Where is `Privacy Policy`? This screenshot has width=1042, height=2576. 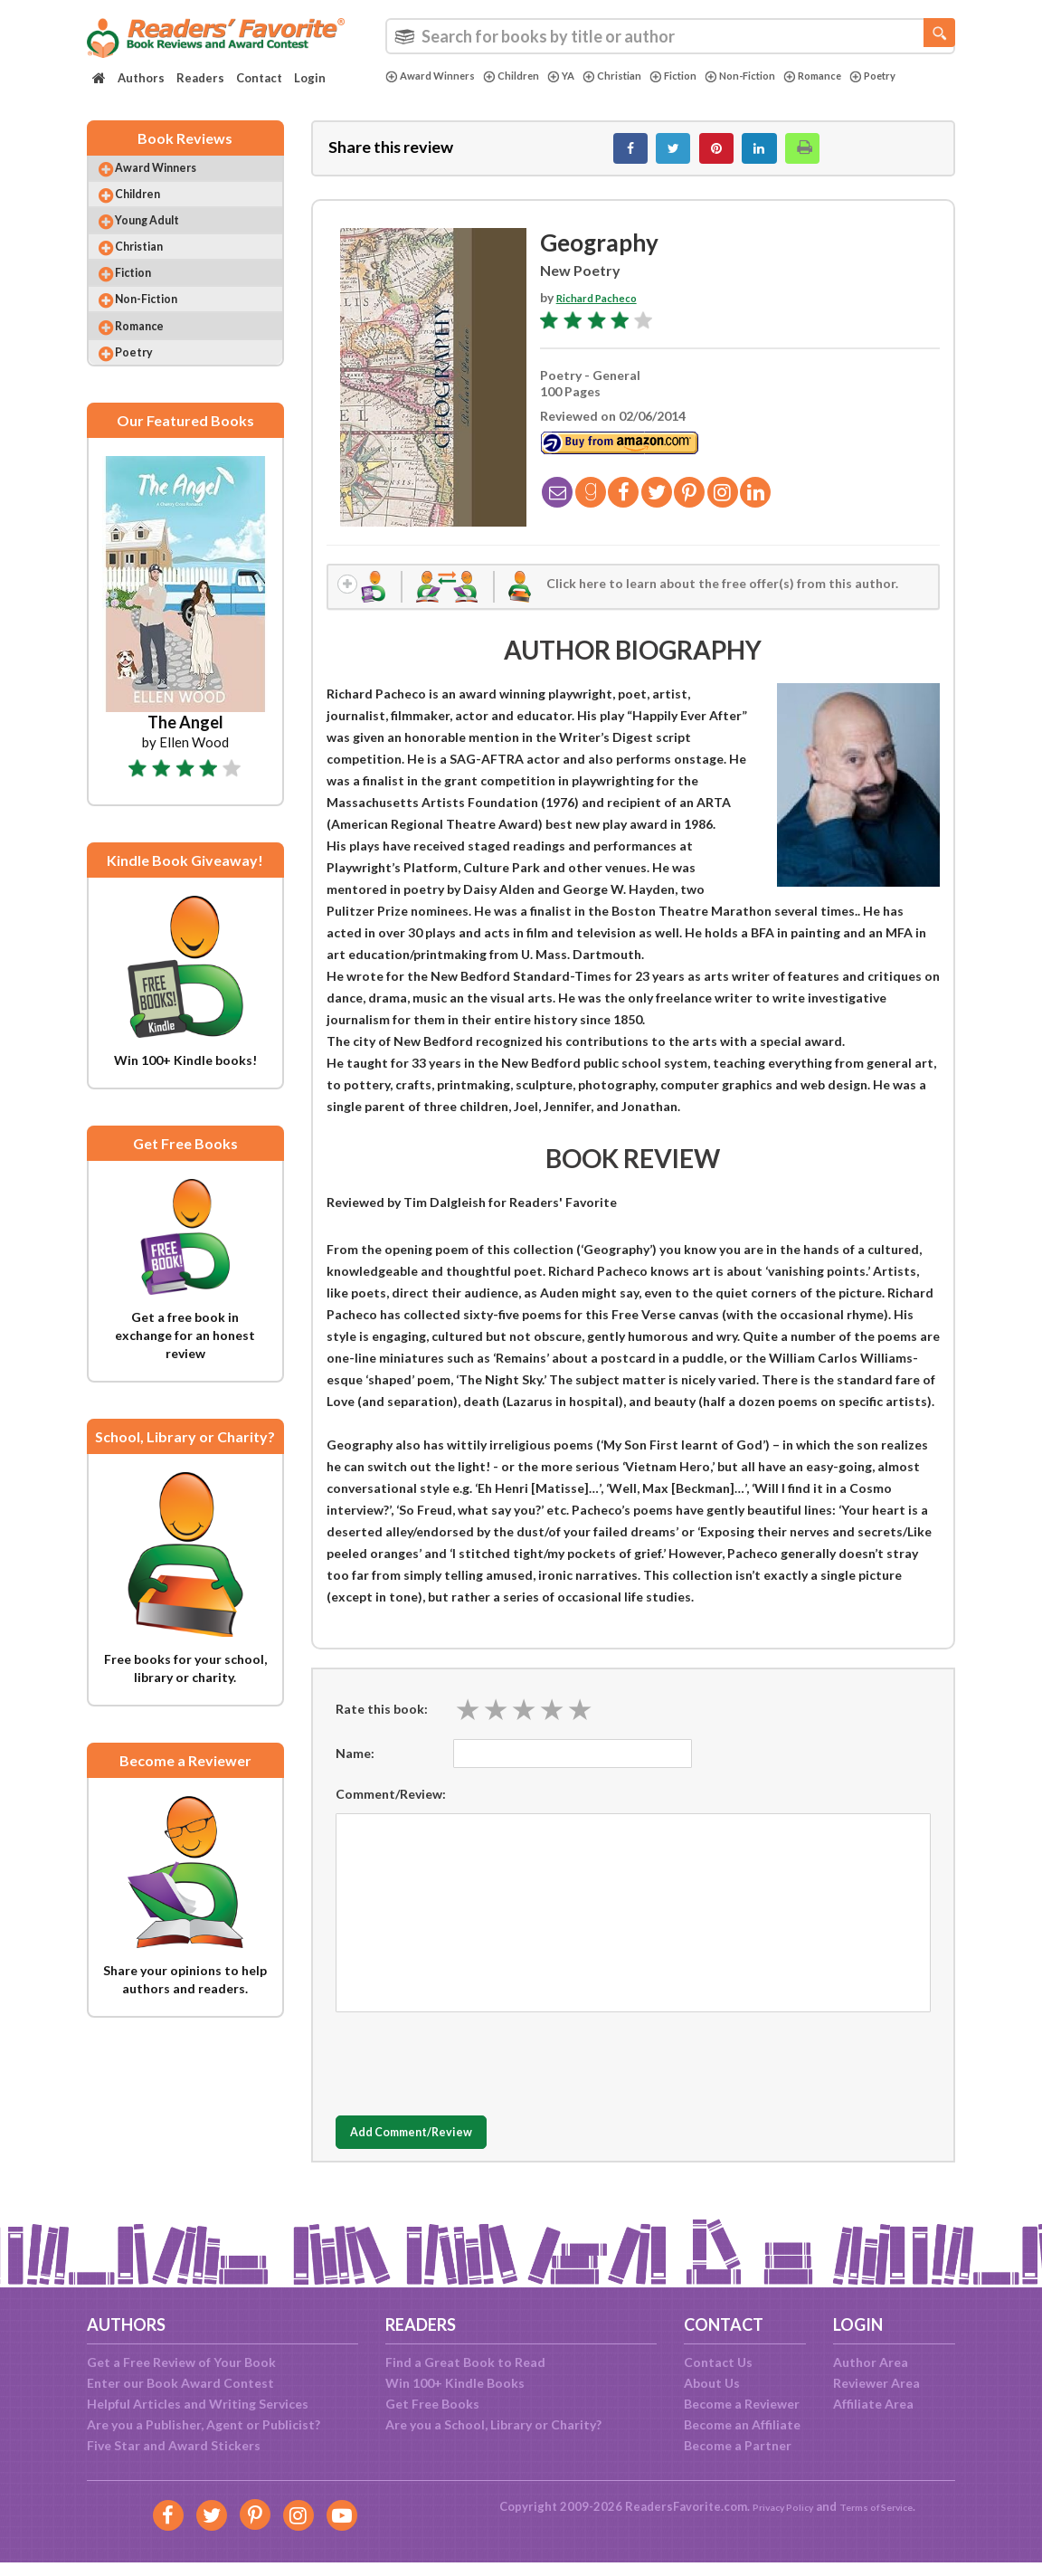 Privacy Policy is located at coordinates (771, 2506).